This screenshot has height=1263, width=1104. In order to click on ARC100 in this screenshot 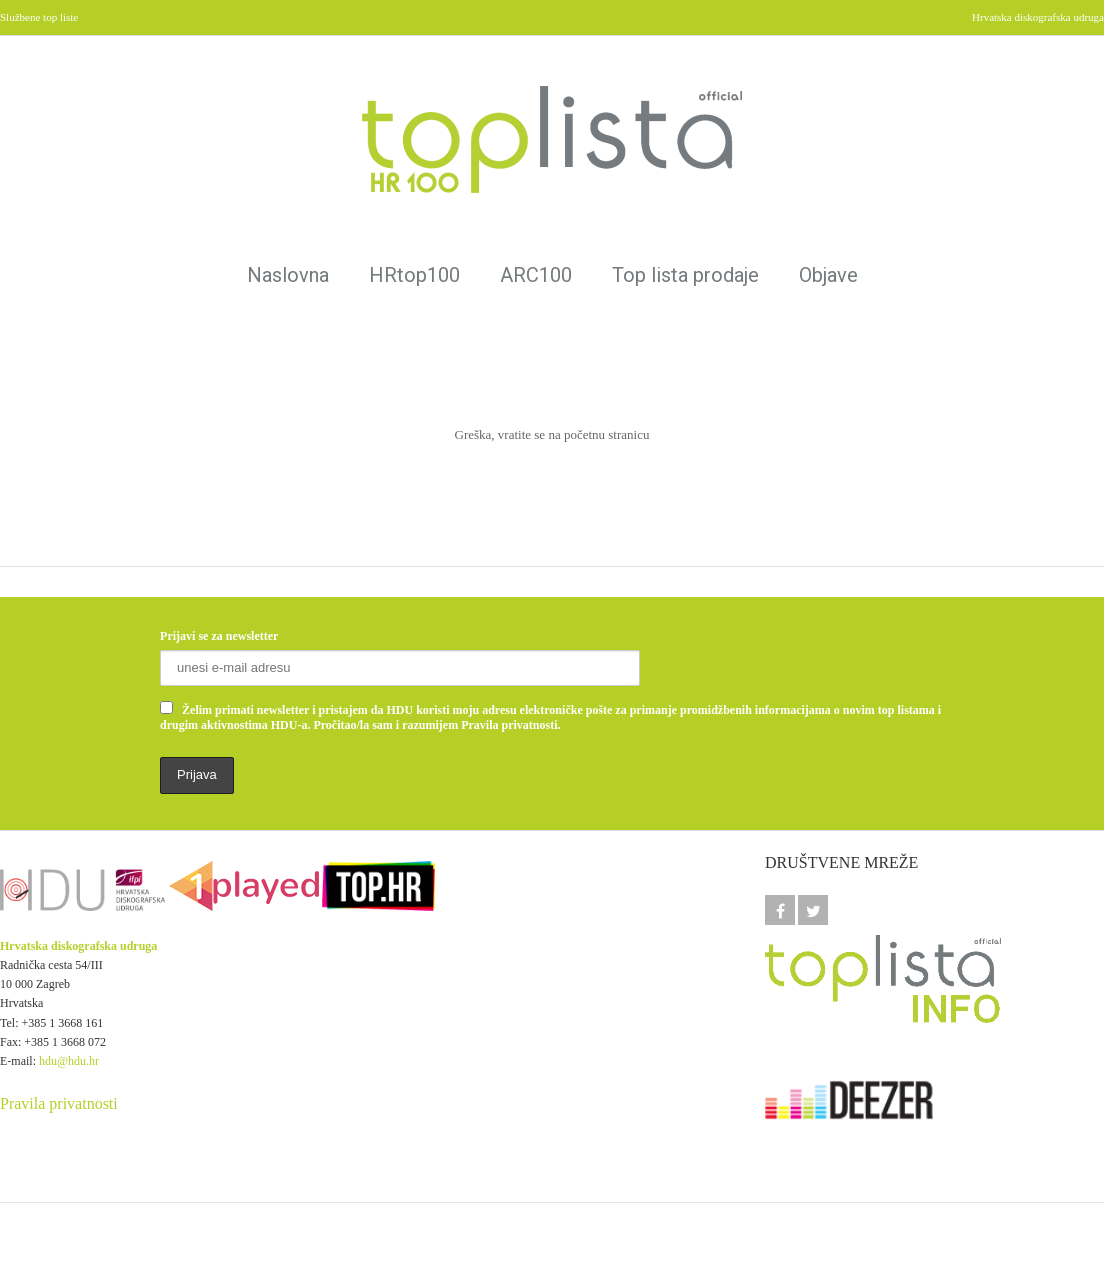, I will do `click(536, 275)`.